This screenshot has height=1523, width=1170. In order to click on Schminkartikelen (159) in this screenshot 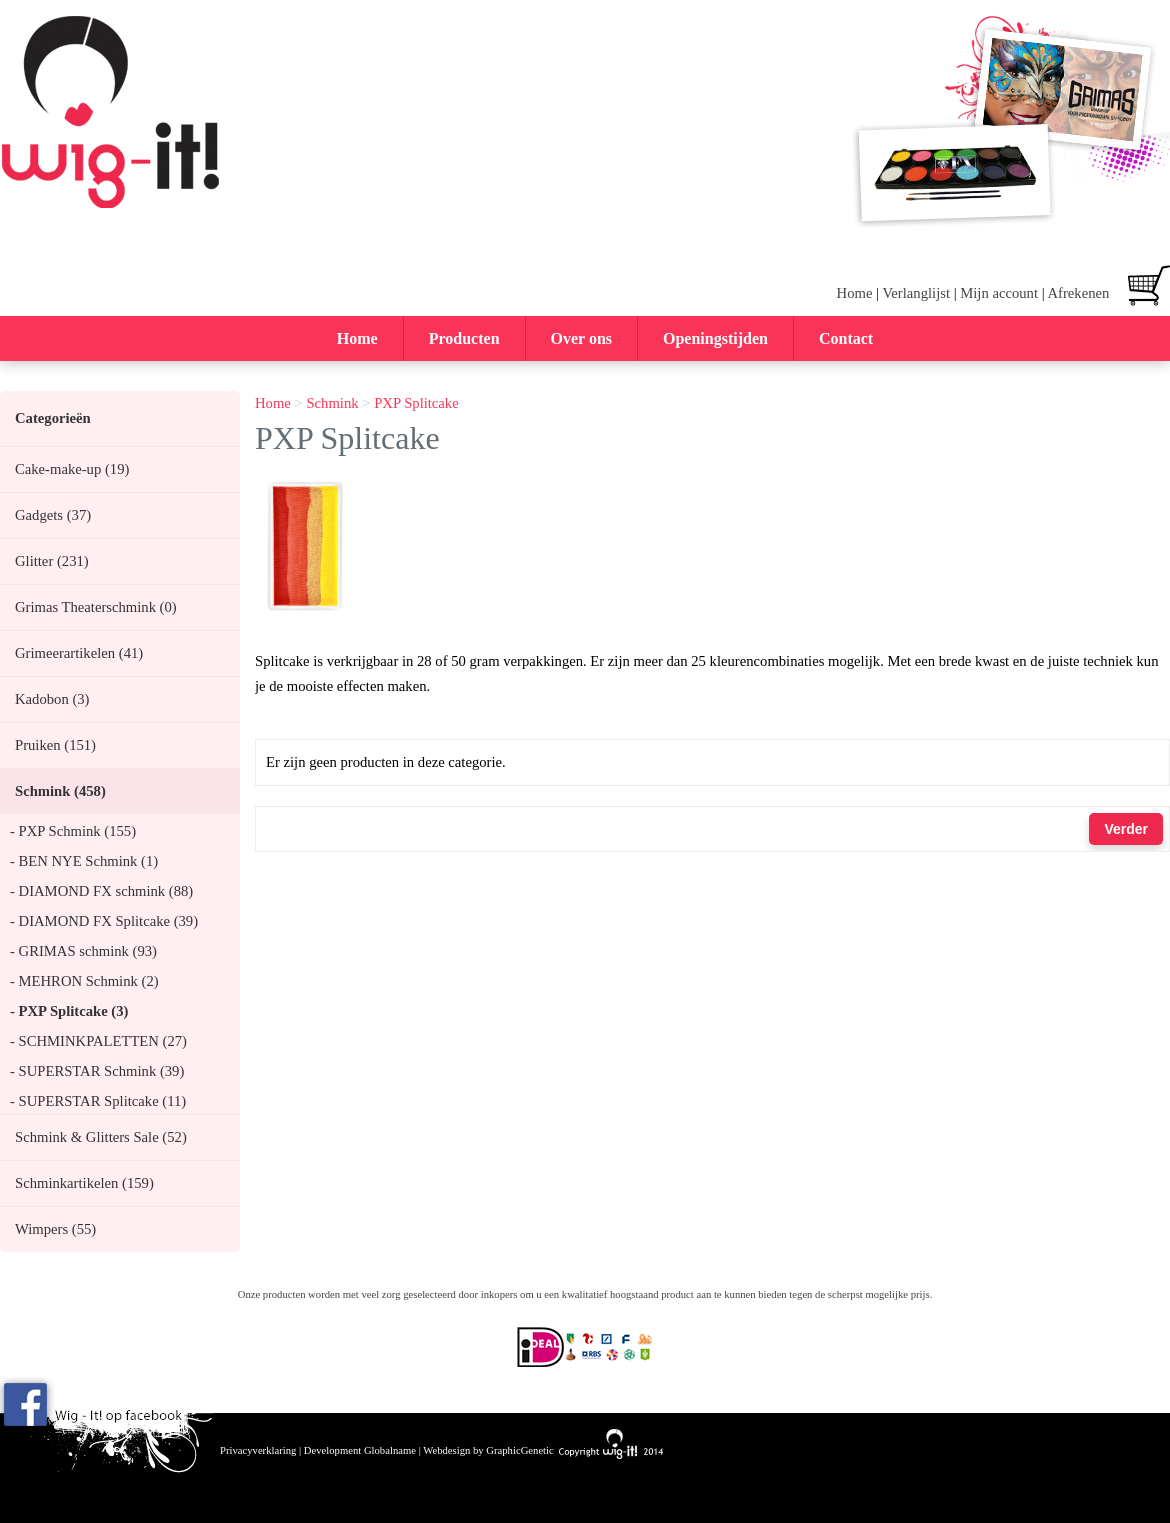, I will do `click(84, 1183)`.